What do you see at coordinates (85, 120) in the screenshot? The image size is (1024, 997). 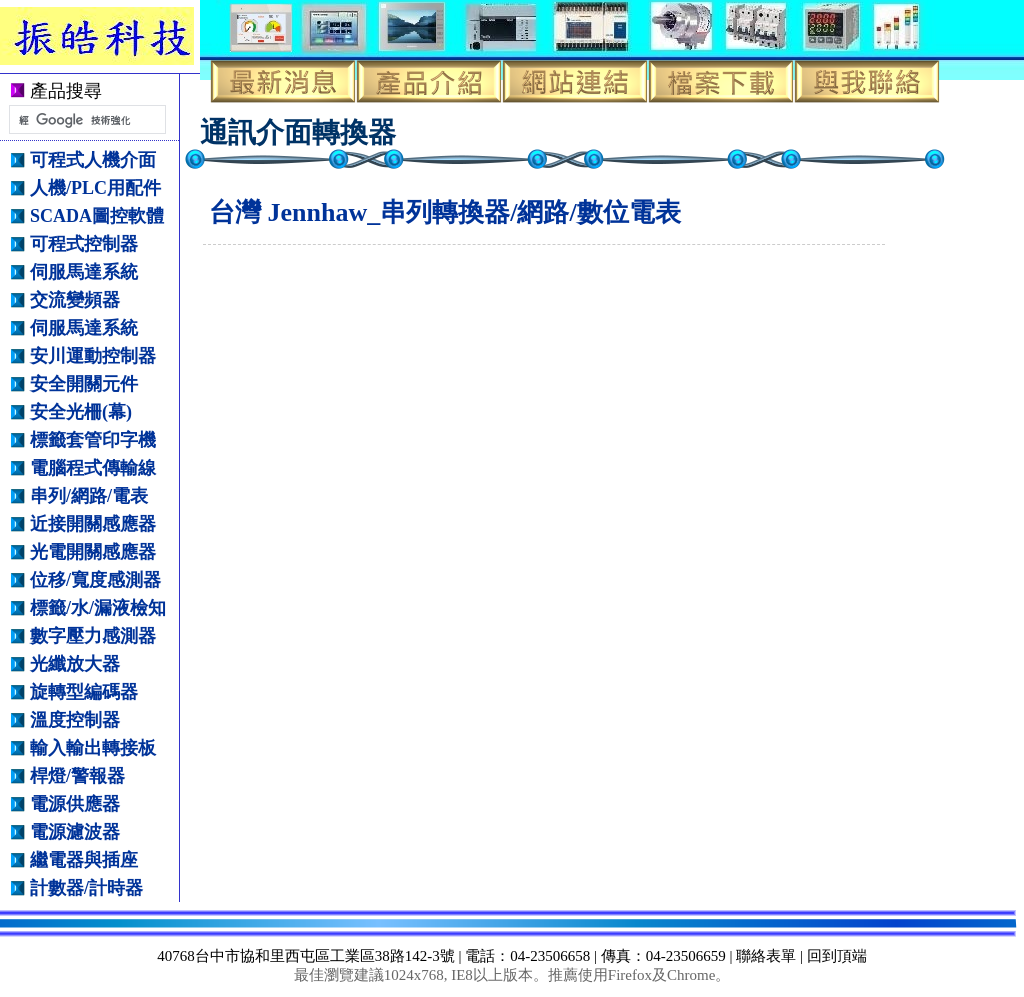 I see `[搜尋]` at bounding box center [85, 120].